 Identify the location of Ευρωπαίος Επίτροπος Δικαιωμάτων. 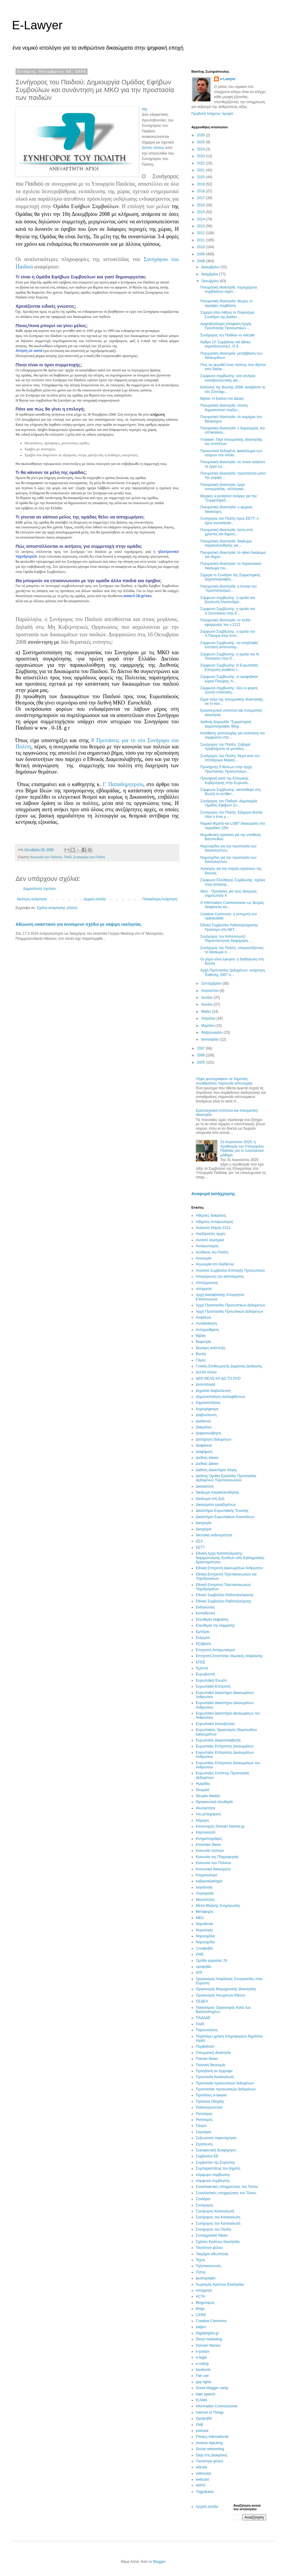
(225, 1746).